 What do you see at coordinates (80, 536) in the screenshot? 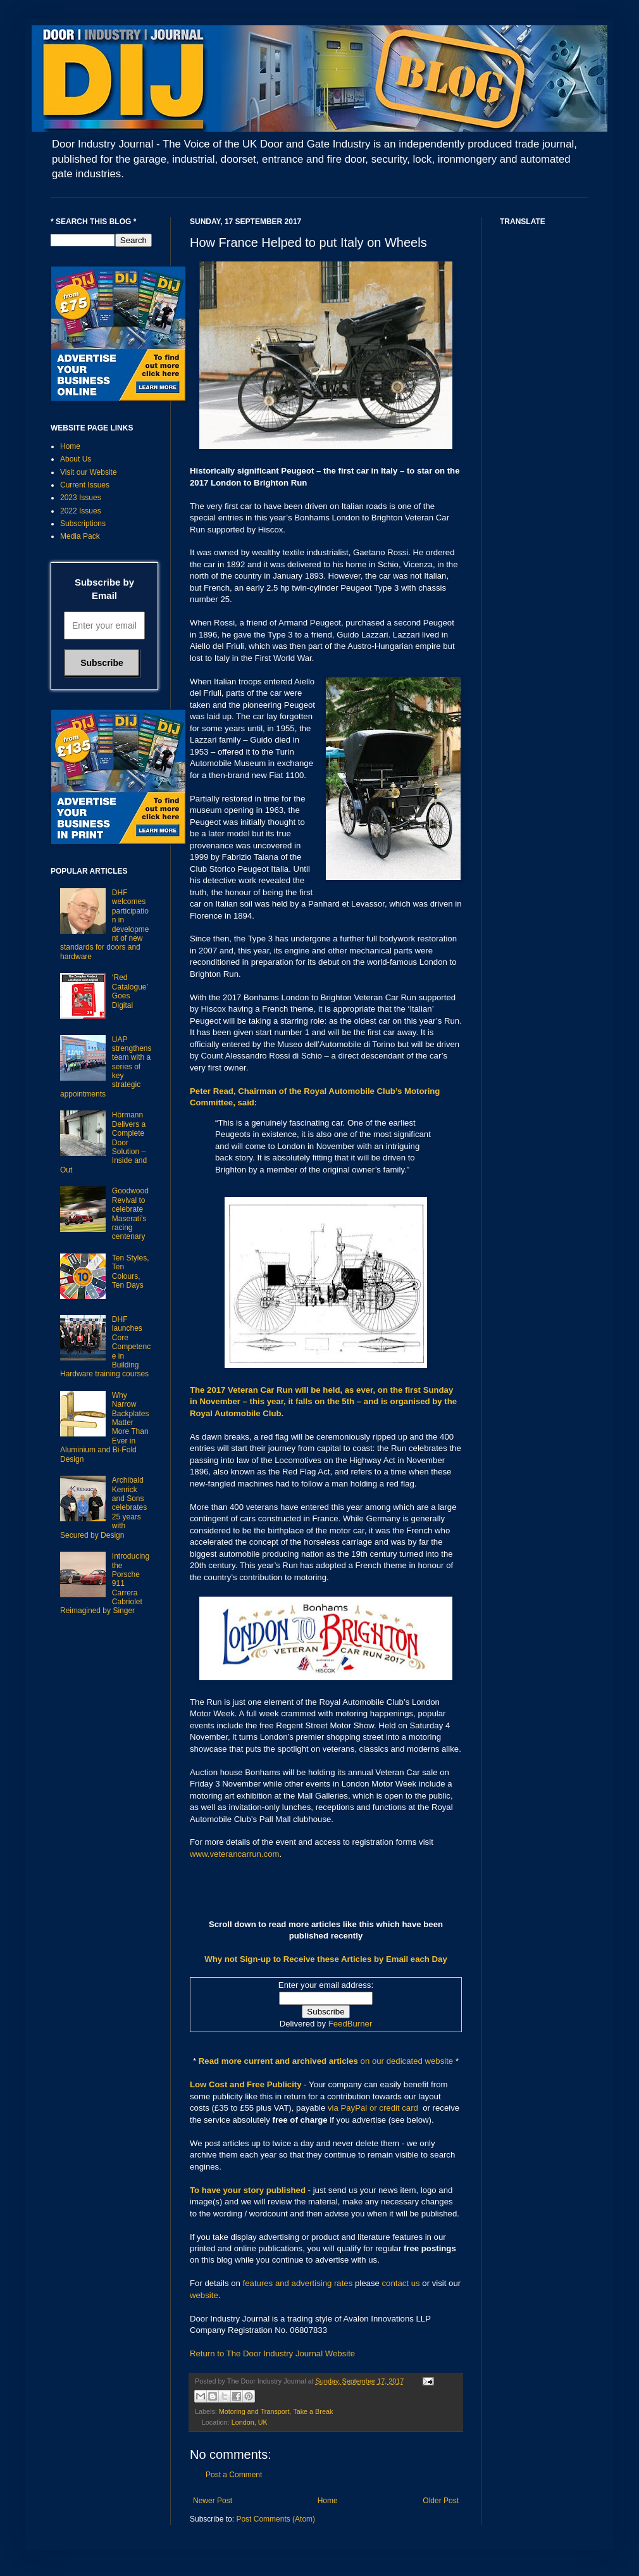
I see `Media Pack` at bounding box center [80, 536].